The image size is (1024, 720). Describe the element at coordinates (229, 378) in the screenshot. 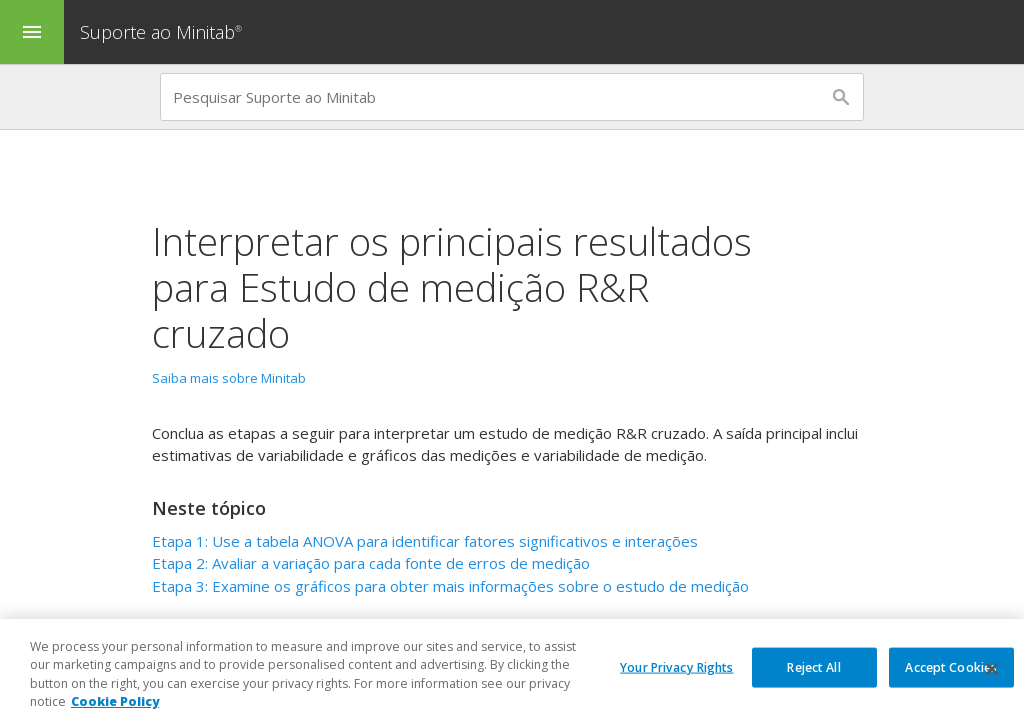

I see `Saiba mais sobre Minitab` at that location.